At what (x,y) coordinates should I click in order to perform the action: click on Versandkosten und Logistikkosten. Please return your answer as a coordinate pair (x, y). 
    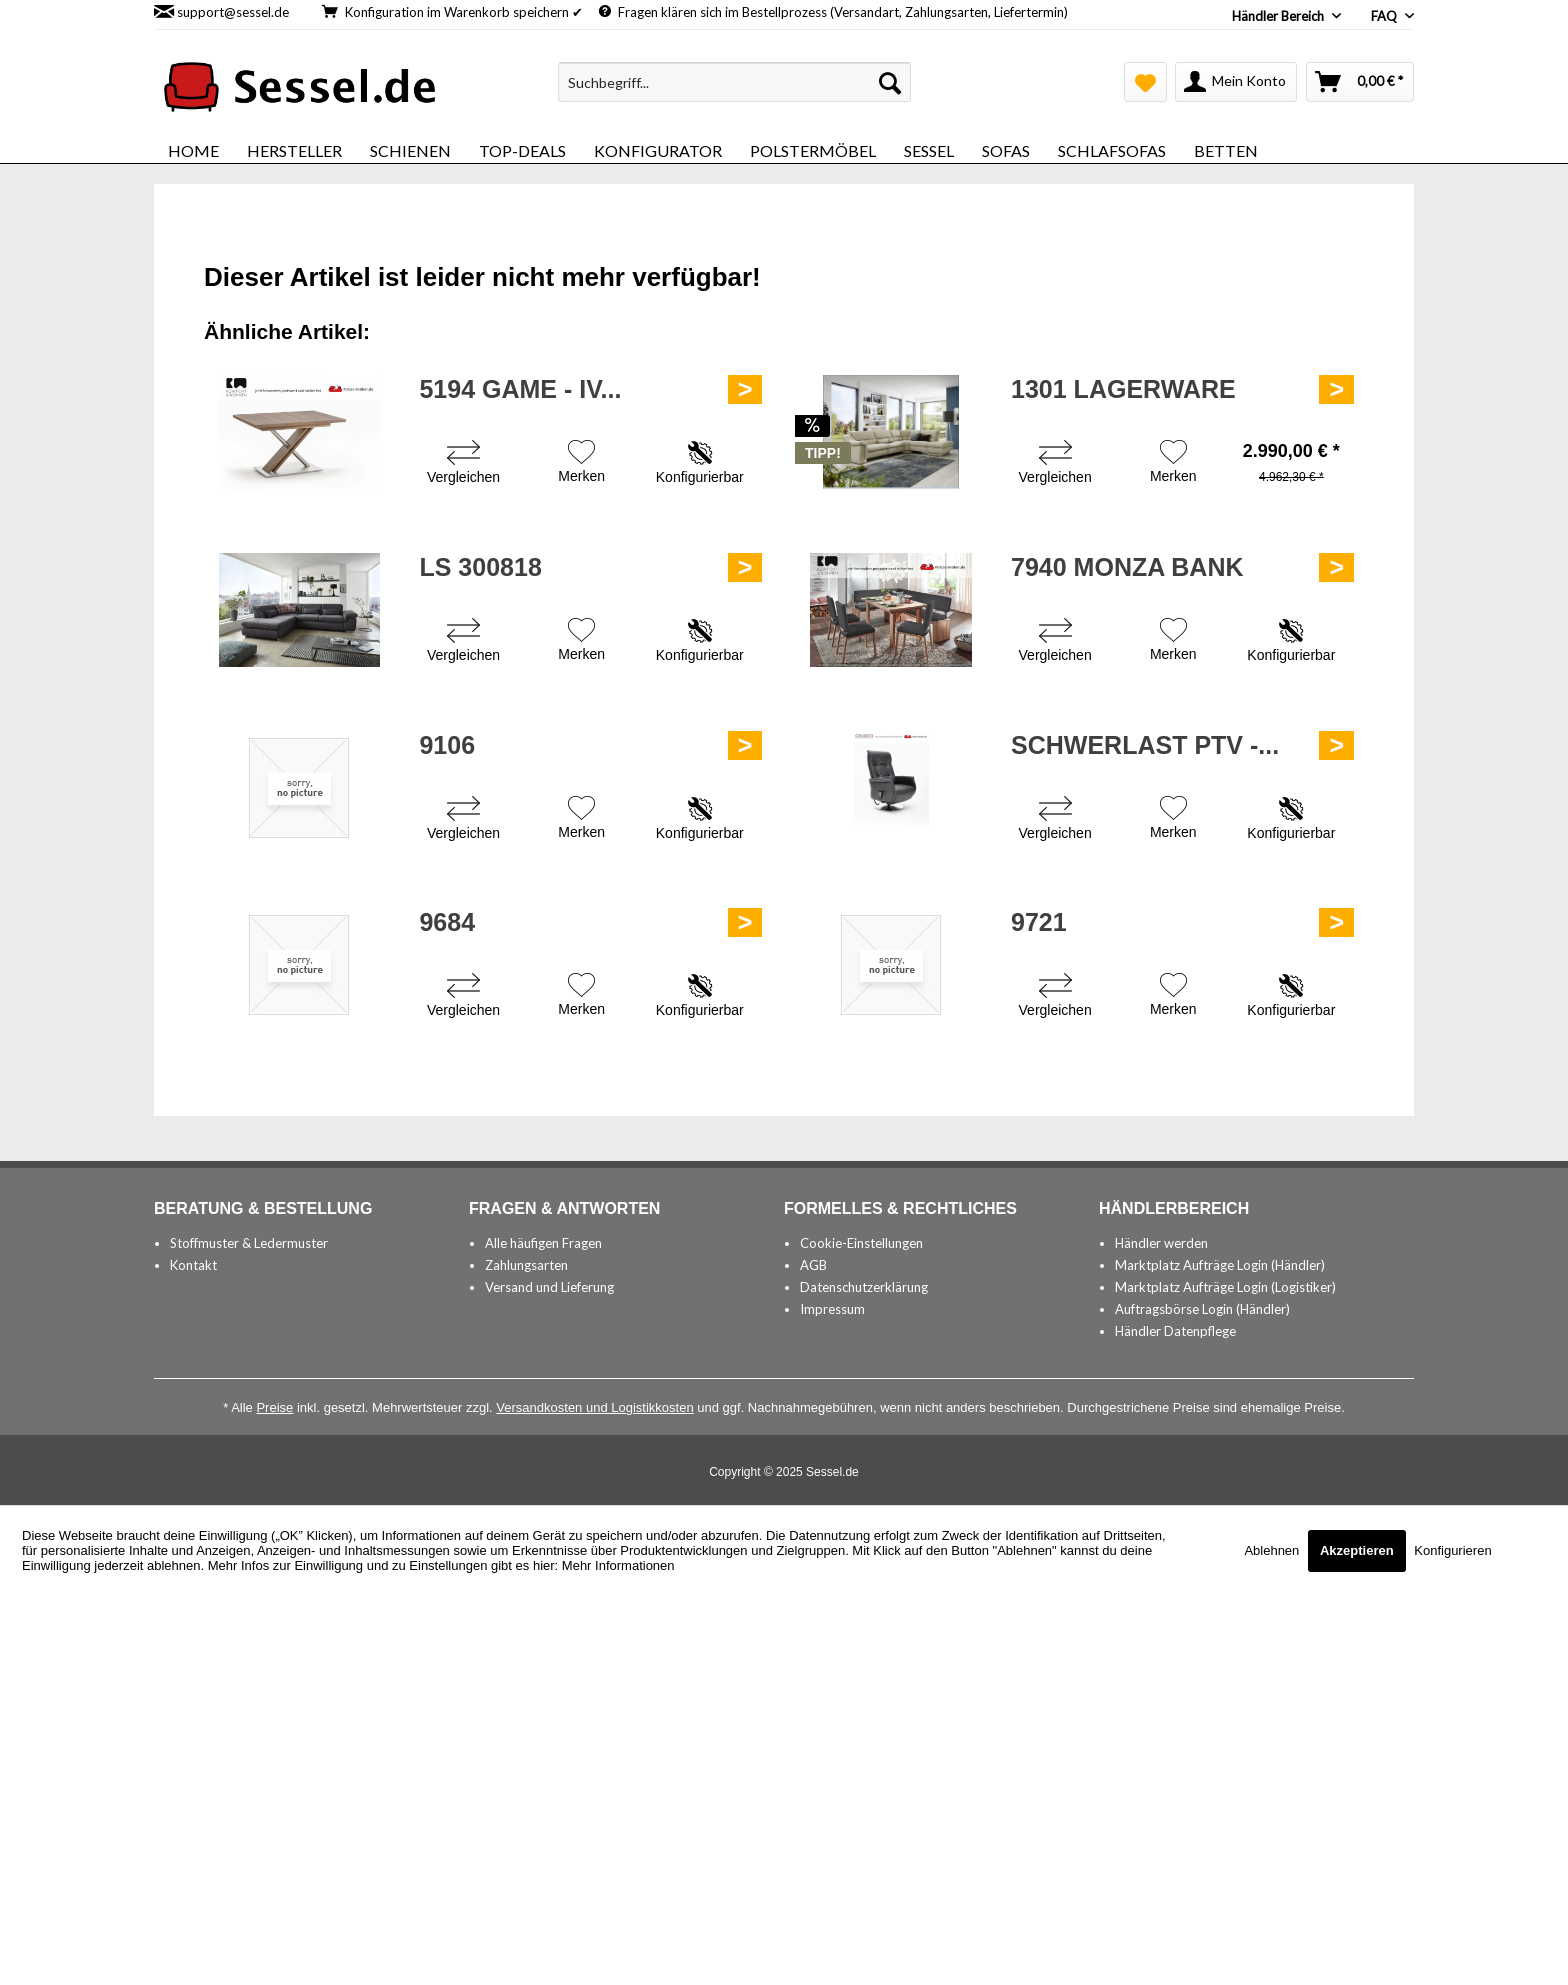
    Looking at the image, I should click on (594, 1407).